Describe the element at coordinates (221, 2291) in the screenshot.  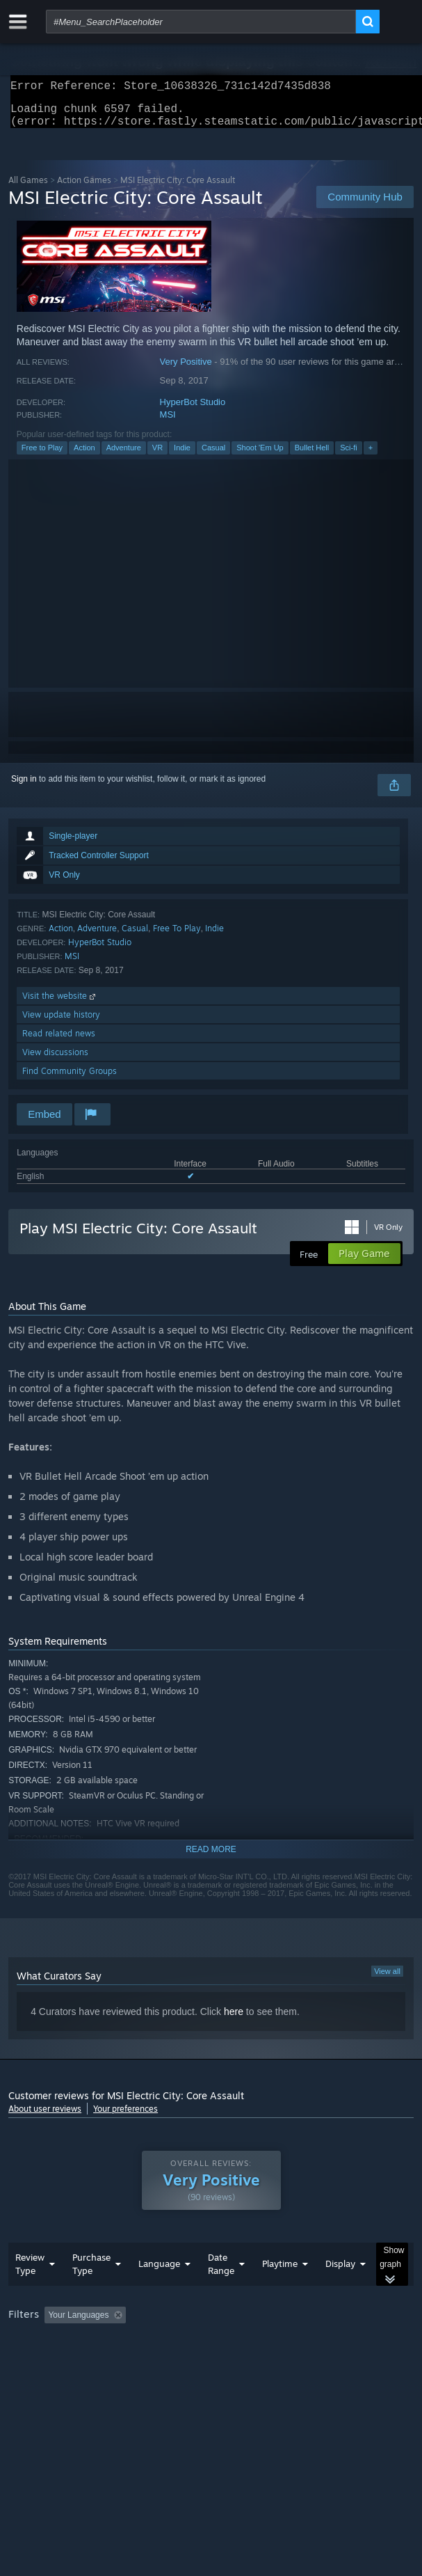
I see `Date Range` at that location.